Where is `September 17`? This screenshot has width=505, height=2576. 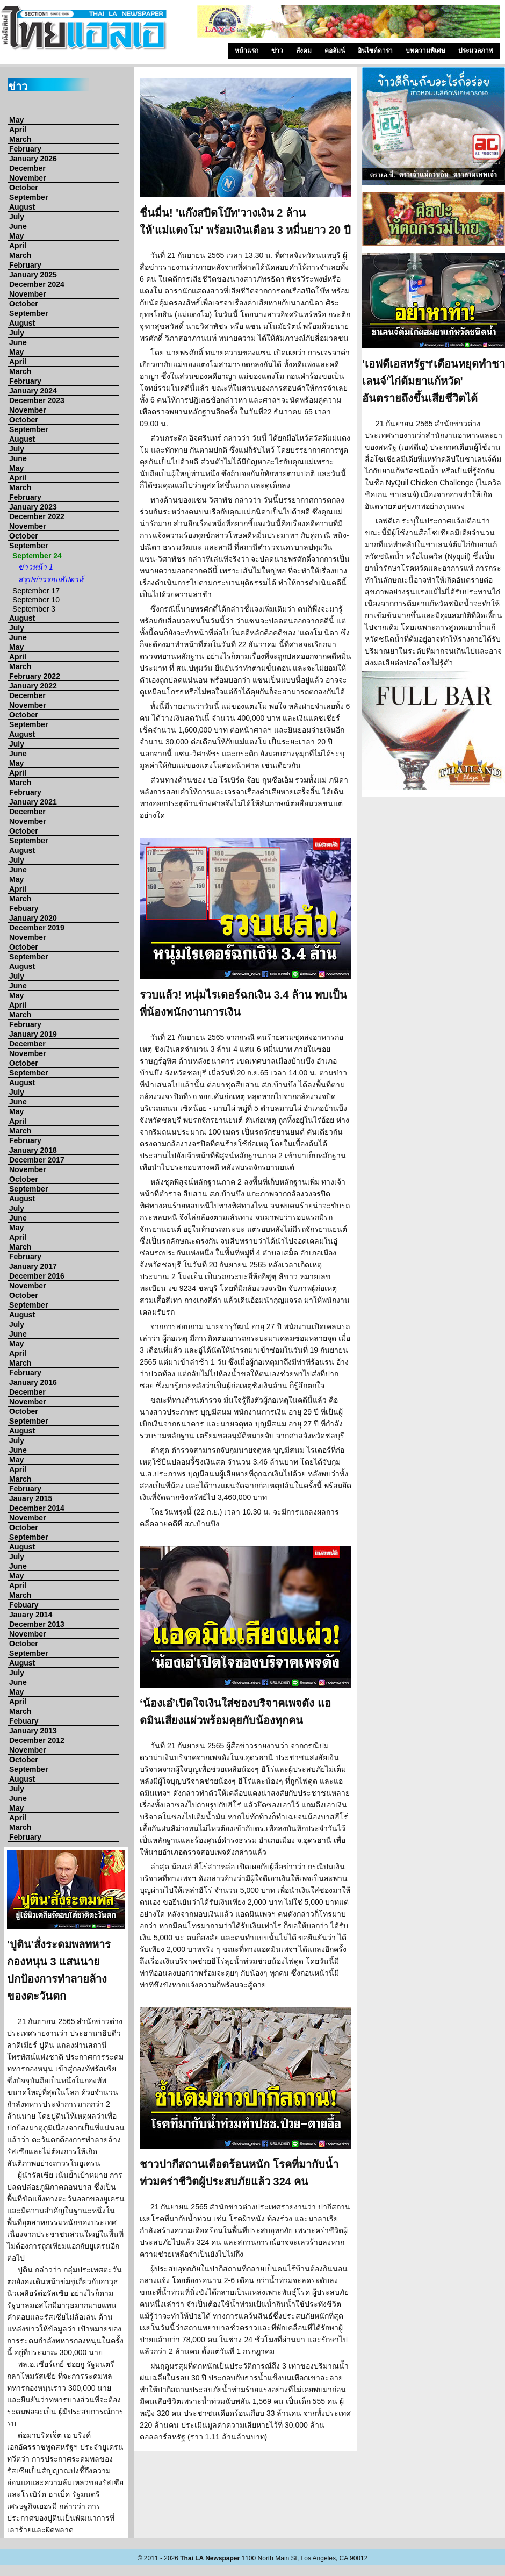 September 17 is located at coordinates (36, 590).